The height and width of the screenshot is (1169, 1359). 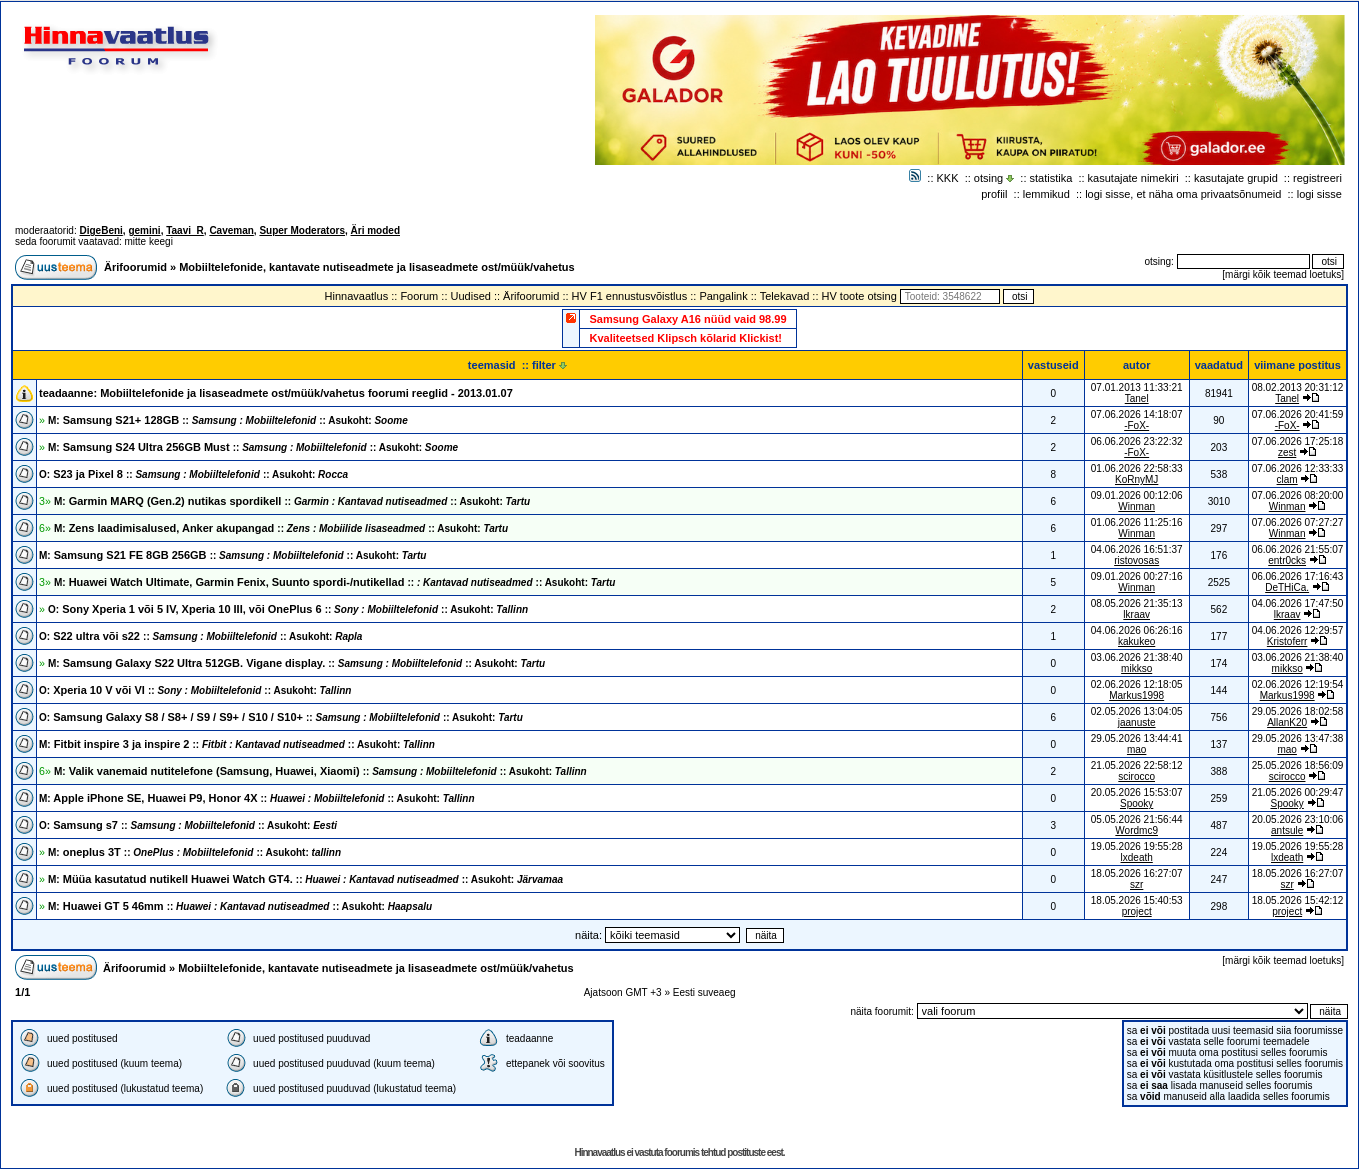 What do you see at coordinates (994, 194) in the screenshot?
I see `profiil` at bounding box center [994, 194].